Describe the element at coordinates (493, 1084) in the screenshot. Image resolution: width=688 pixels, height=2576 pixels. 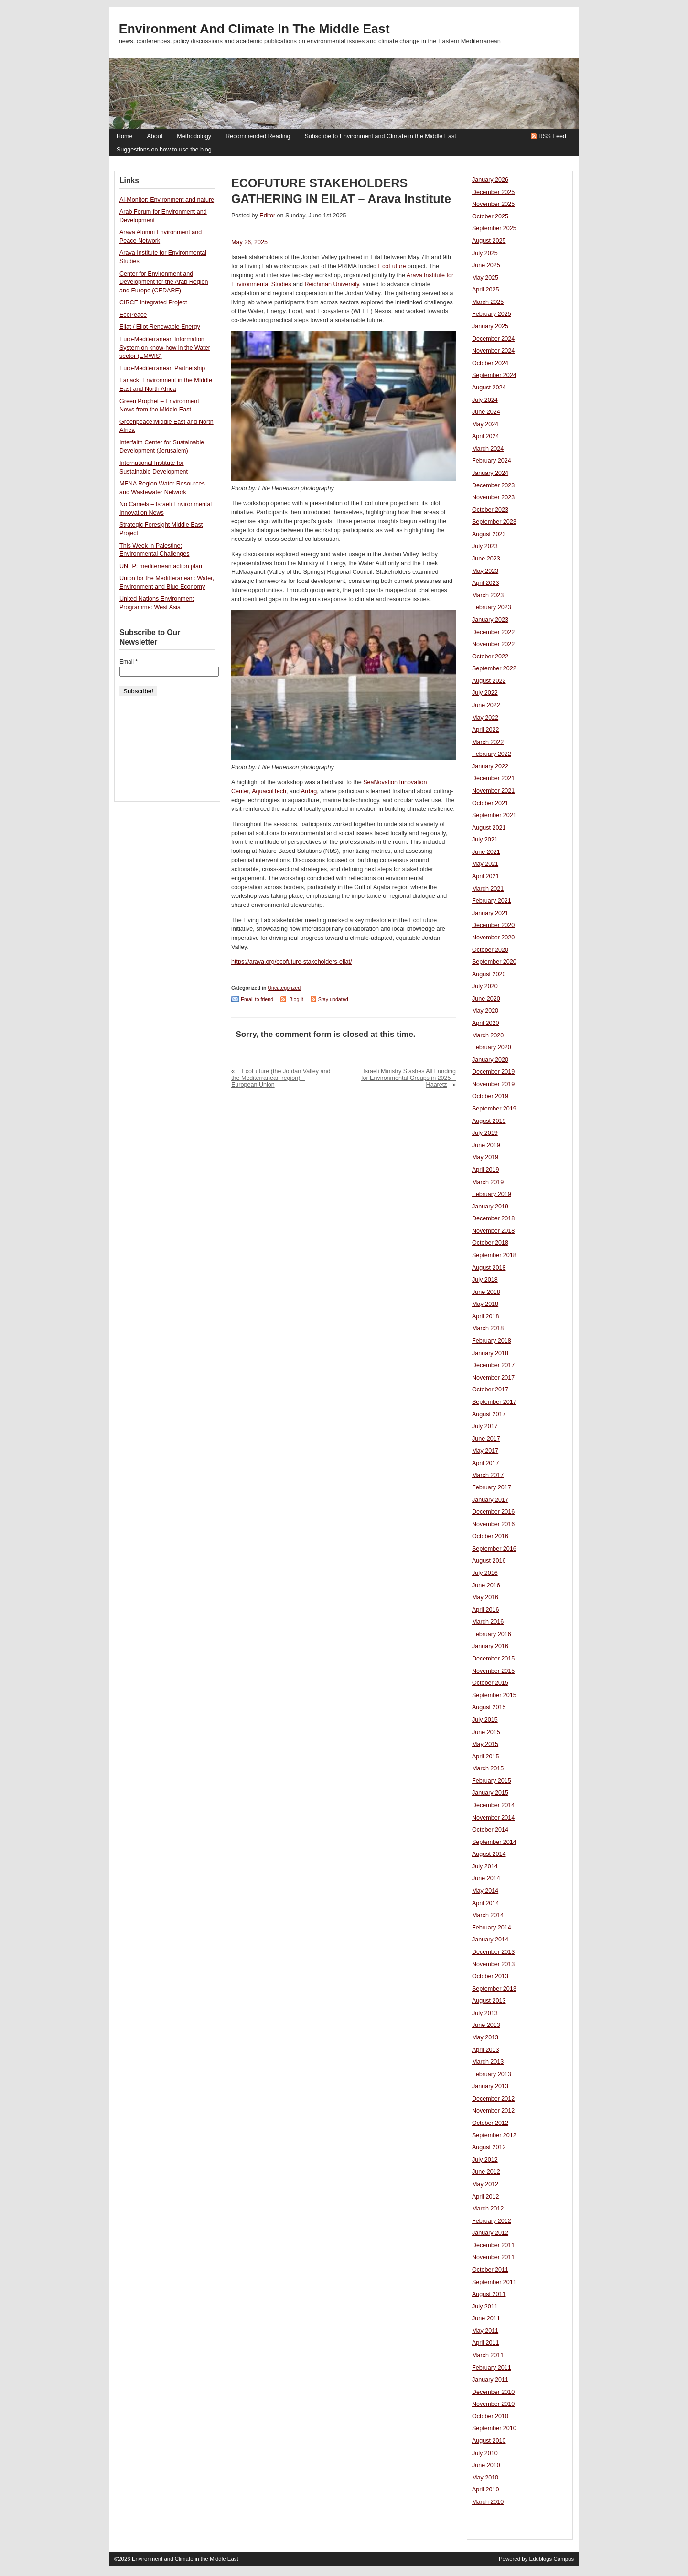
I see `November 2019` at that location.